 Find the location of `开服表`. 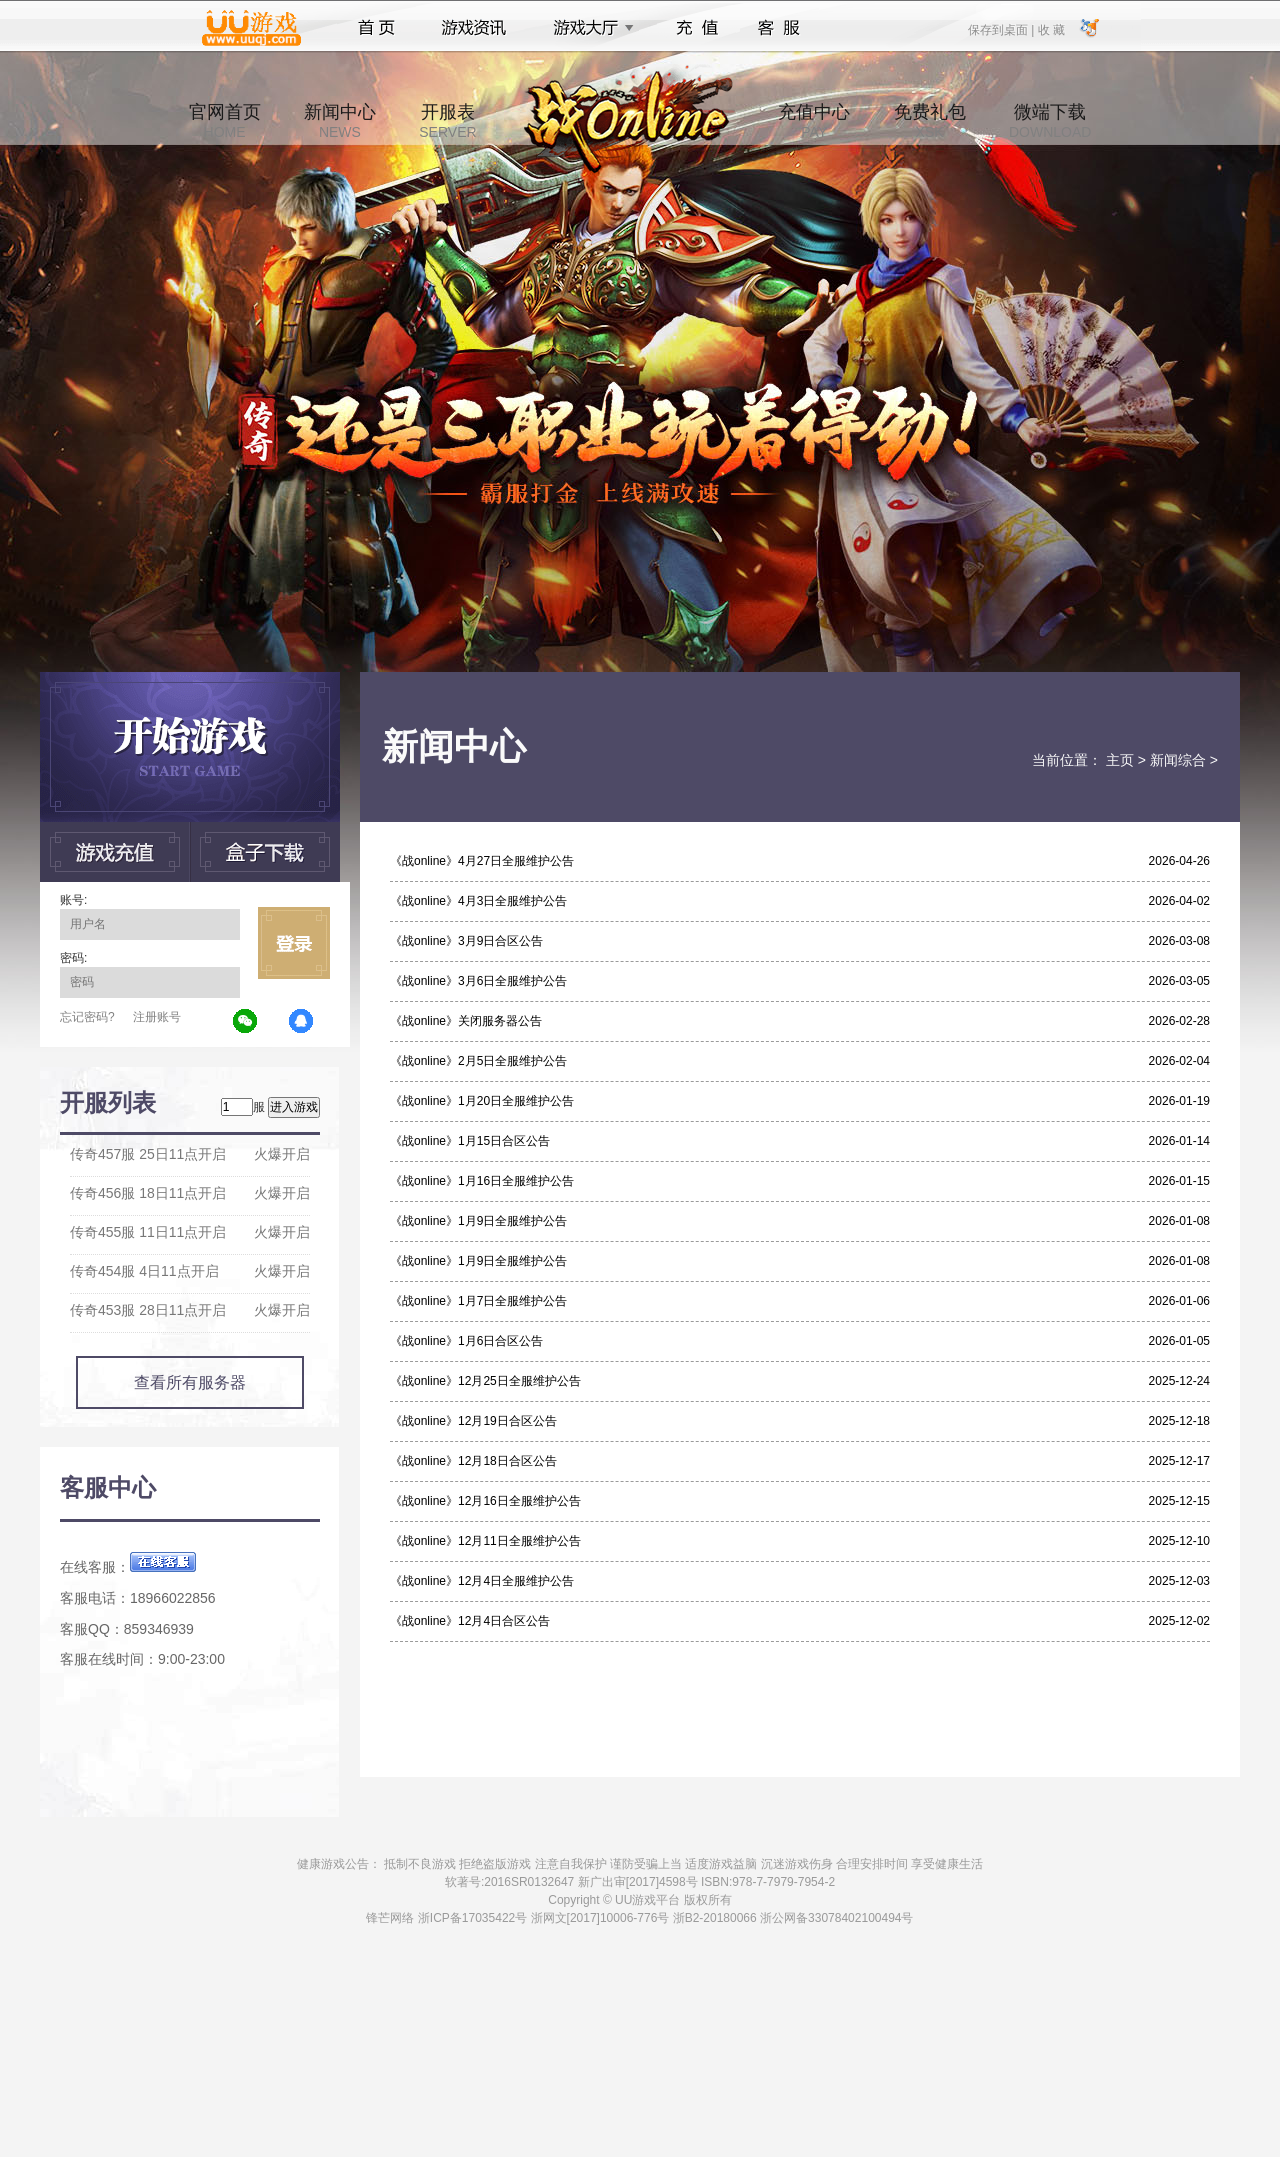

开服表 is located at coordinates (447, 121).